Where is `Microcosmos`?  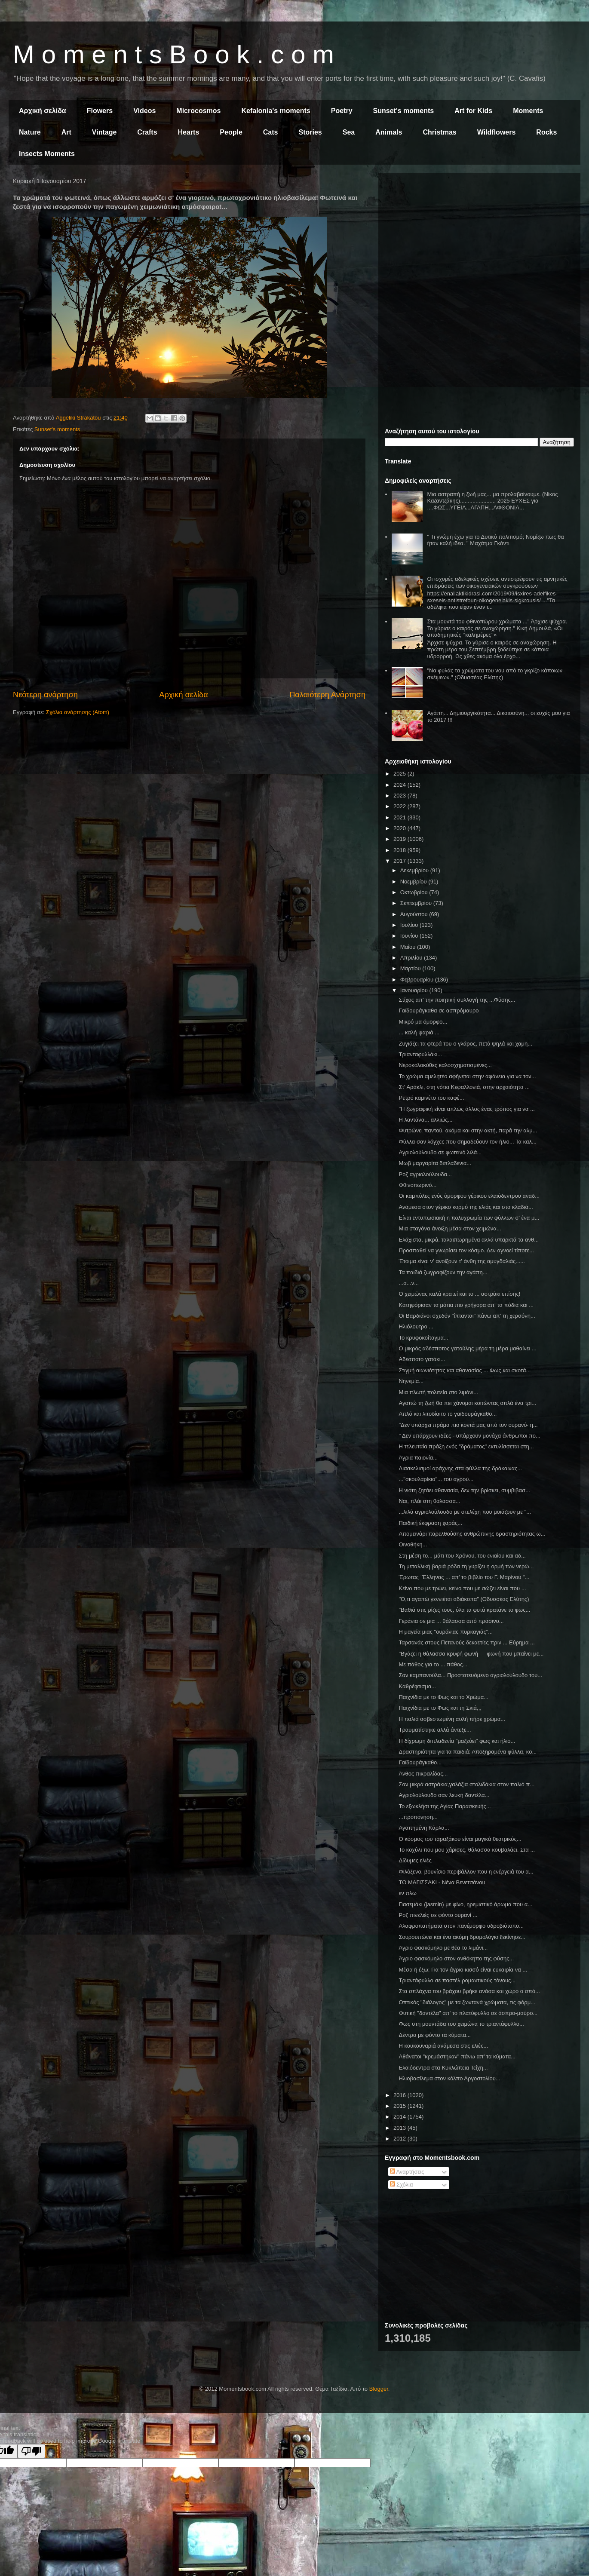 Microcosmos is located at coordinates (198, 110).